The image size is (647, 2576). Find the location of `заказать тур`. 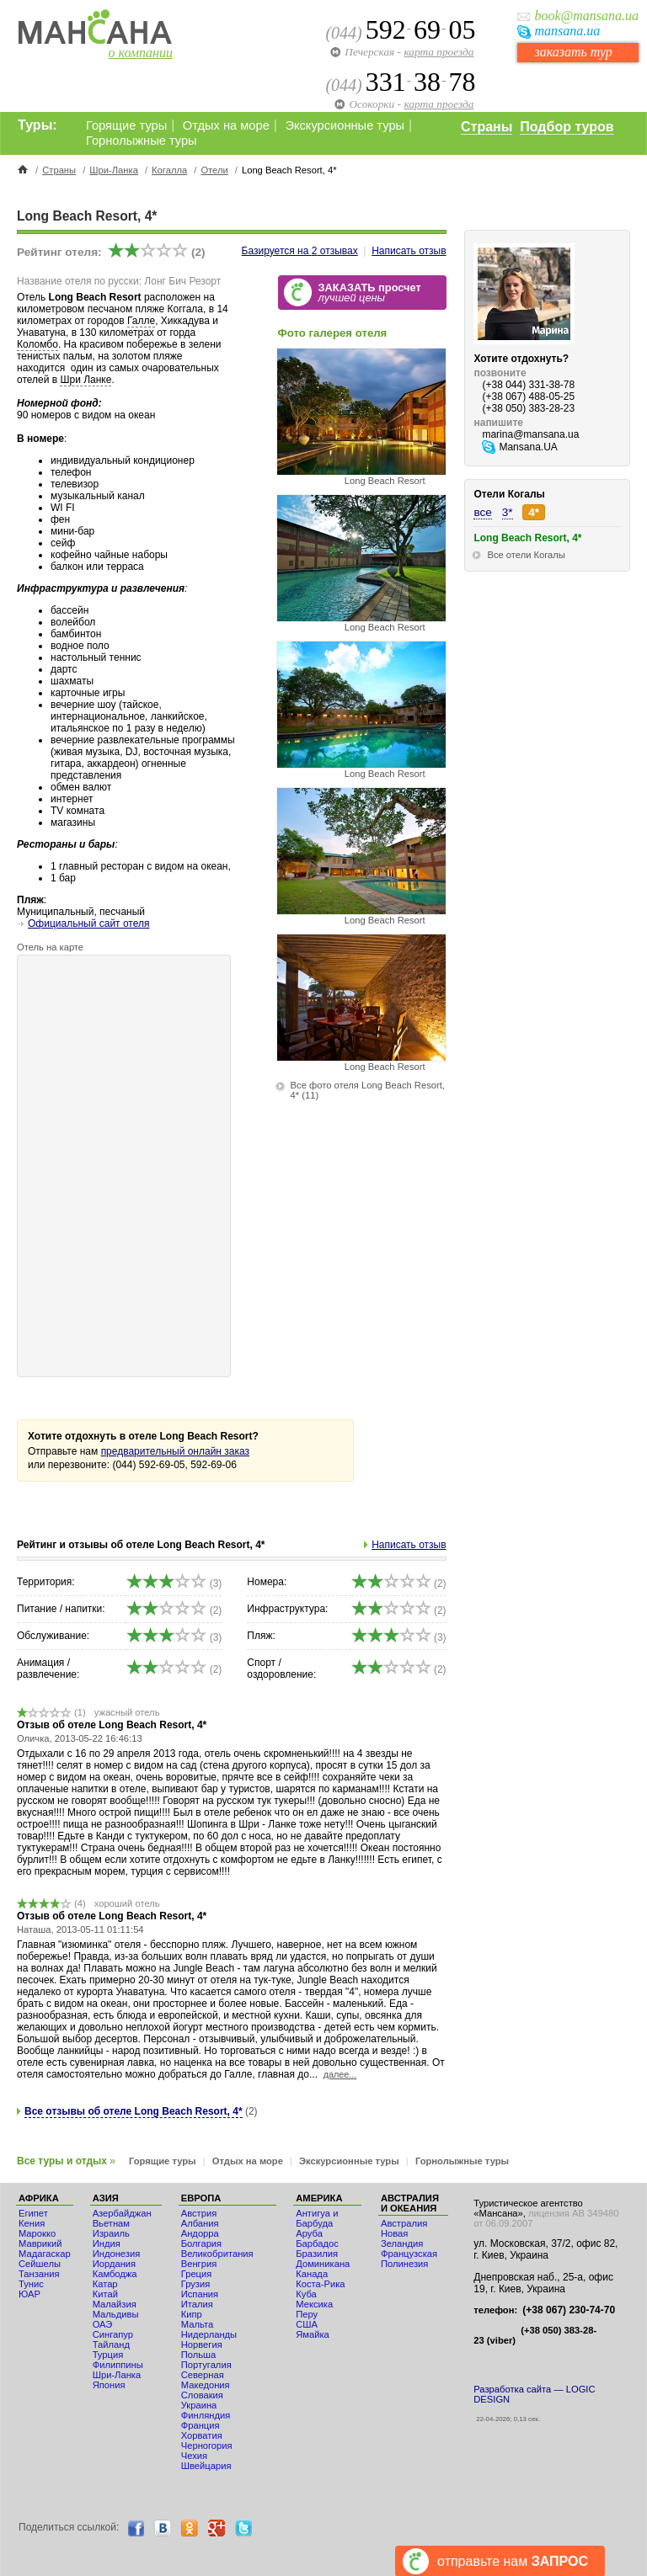

заказать тур is located at coordinates (573, 52).